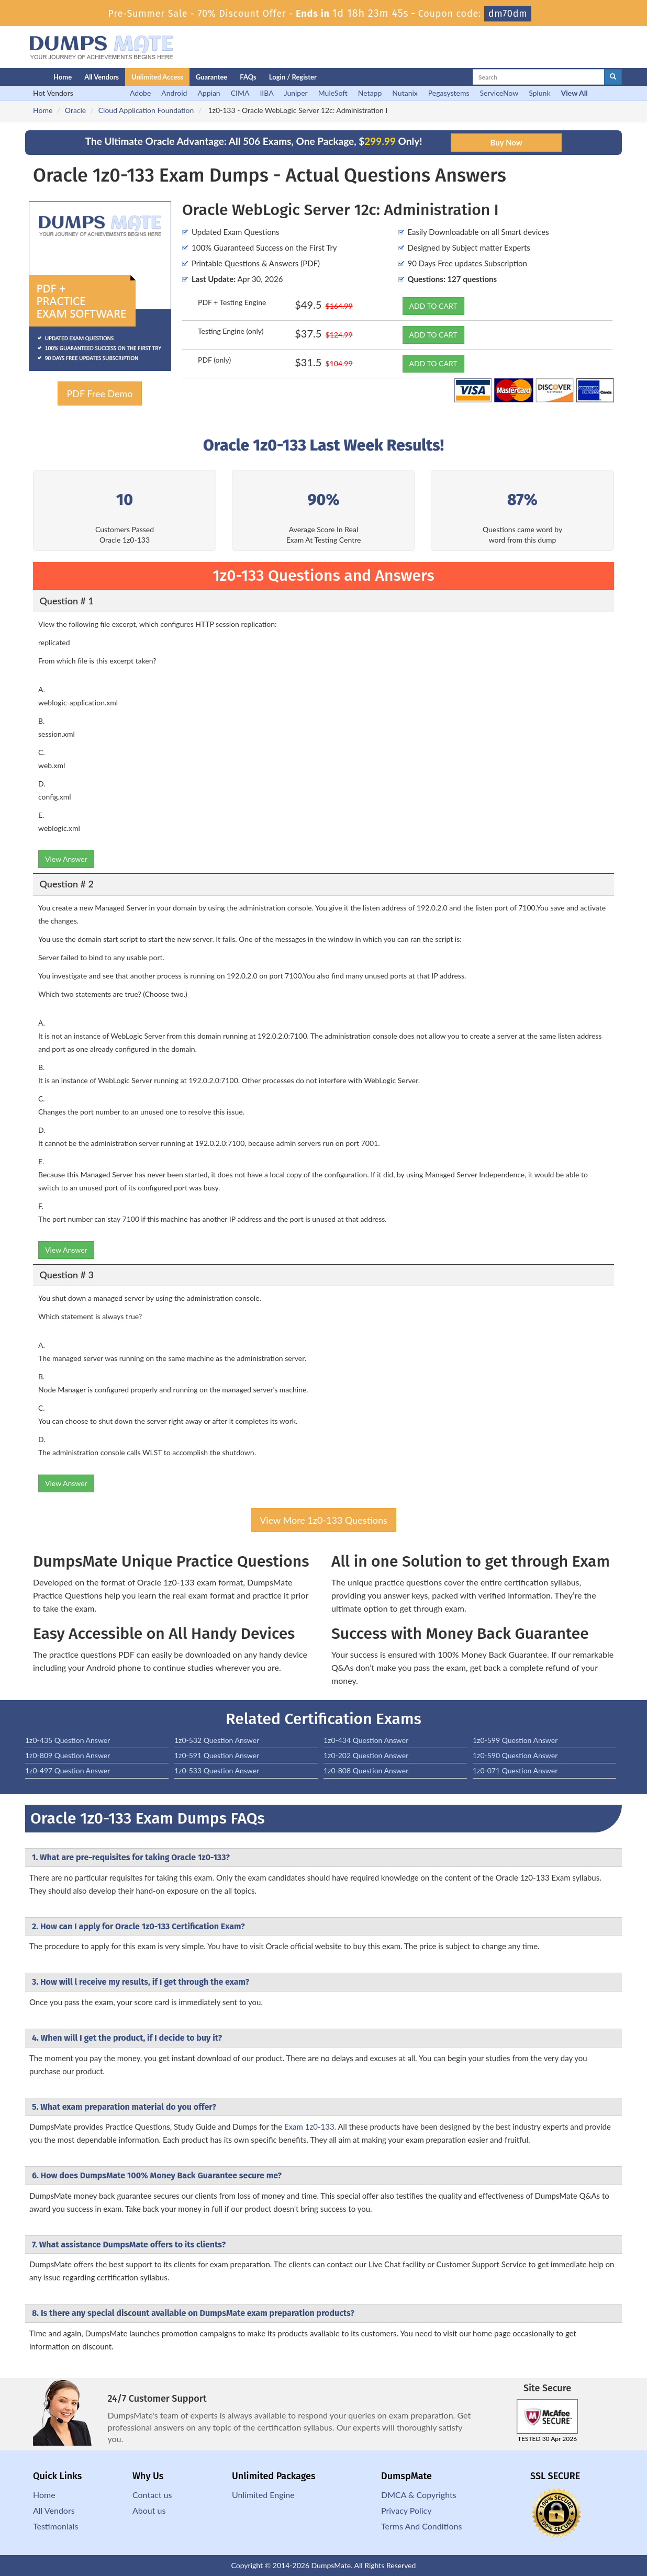 The image size is (647, 2576). I want to click on Unlimited Engine, so click(263, 2495).